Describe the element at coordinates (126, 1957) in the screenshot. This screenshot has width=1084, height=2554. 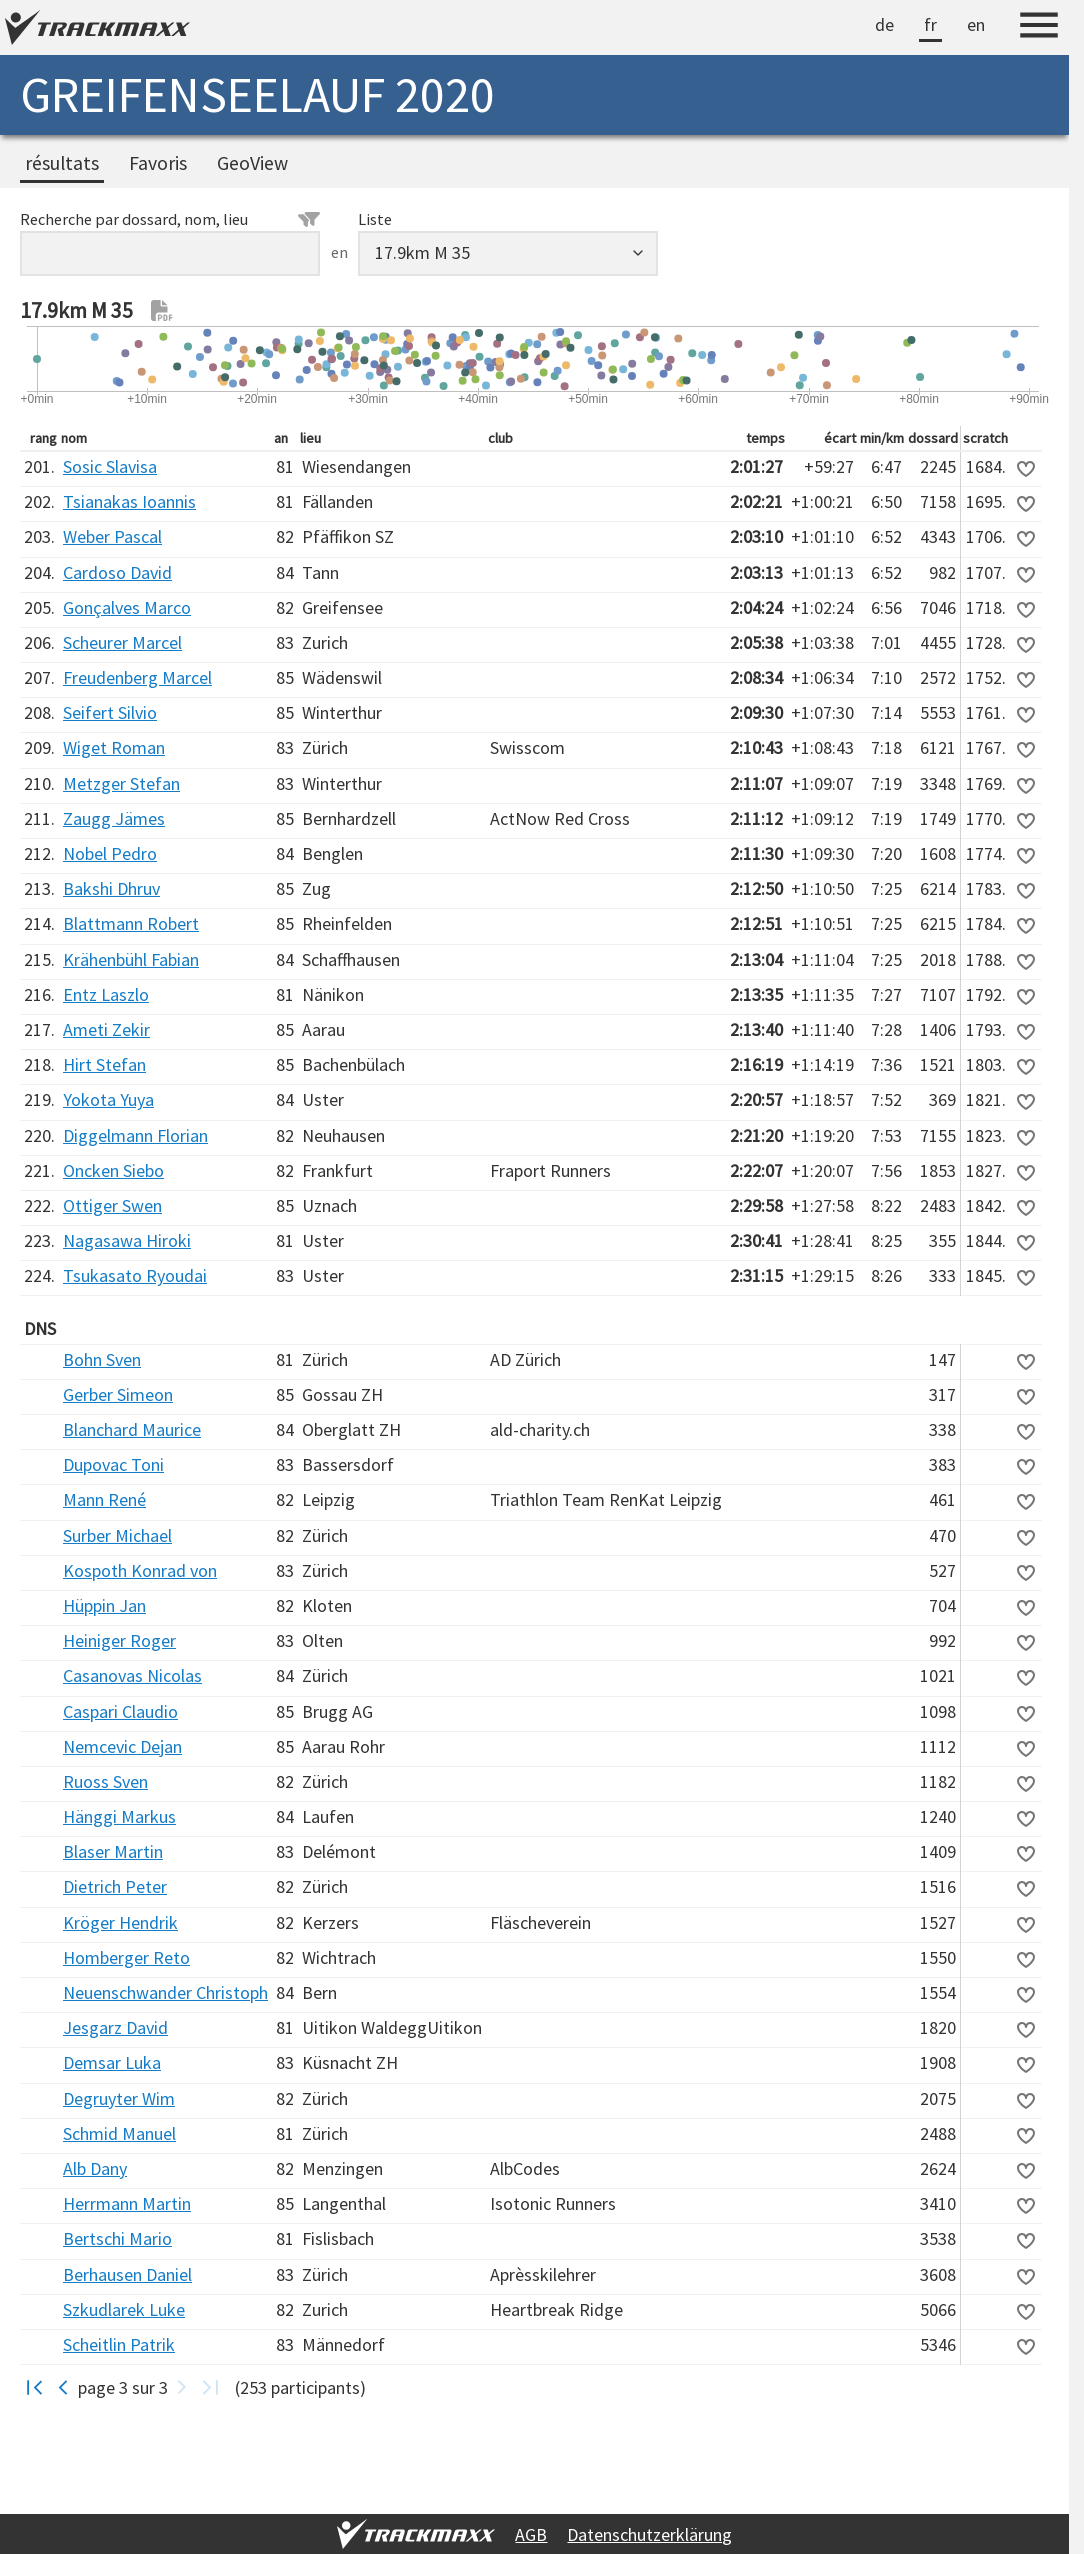
I see `Homberger Reto` at that location.